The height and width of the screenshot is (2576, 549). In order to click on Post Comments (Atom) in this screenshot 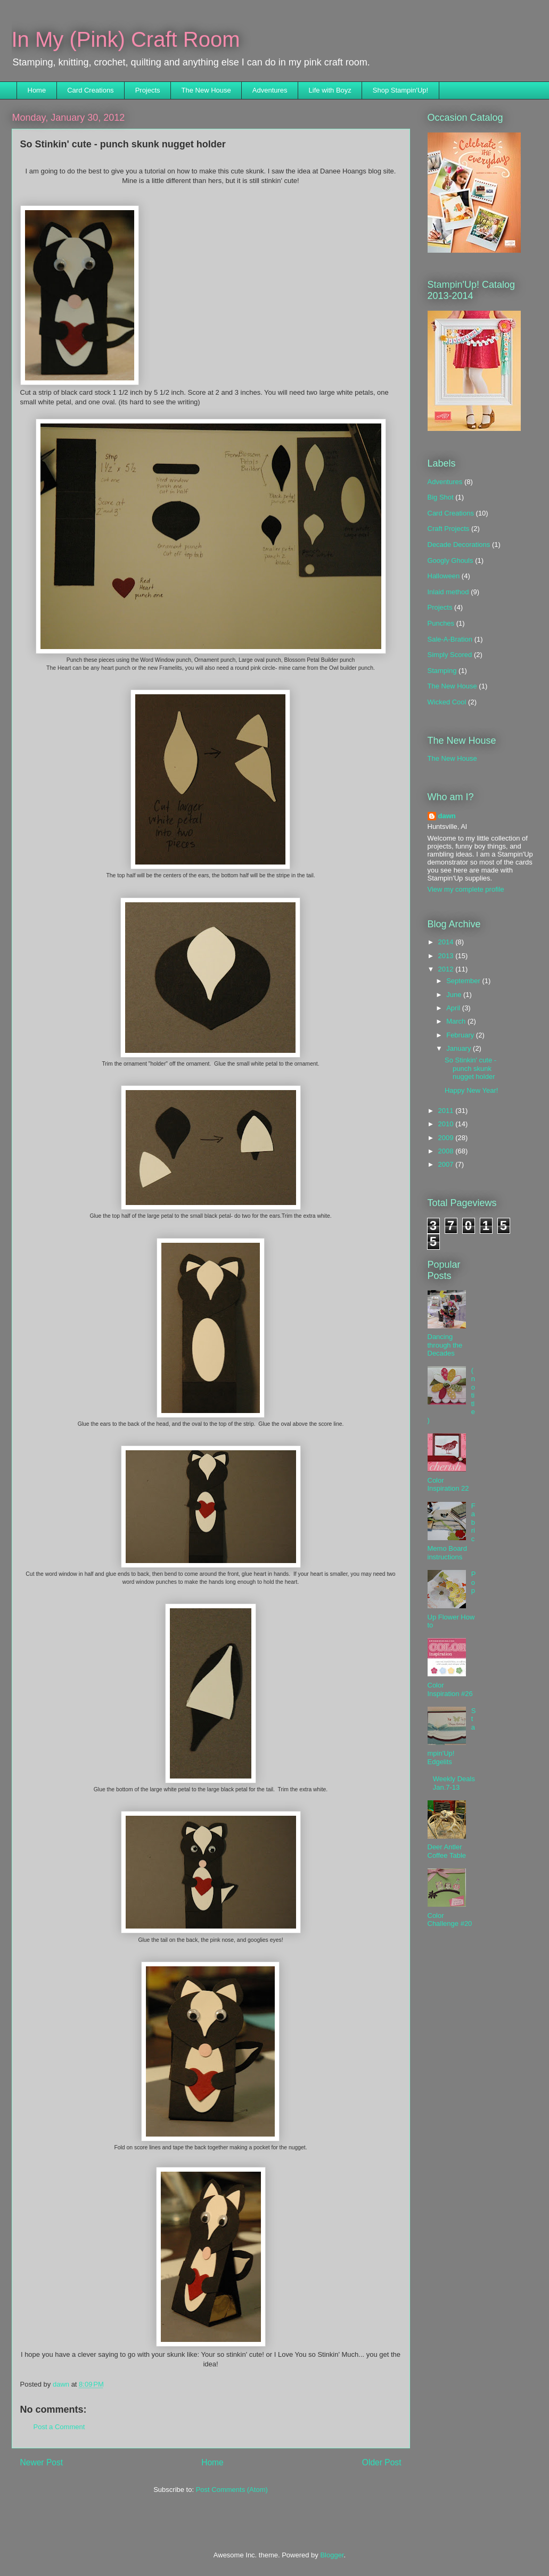, I will do `click(232, 2490)`.